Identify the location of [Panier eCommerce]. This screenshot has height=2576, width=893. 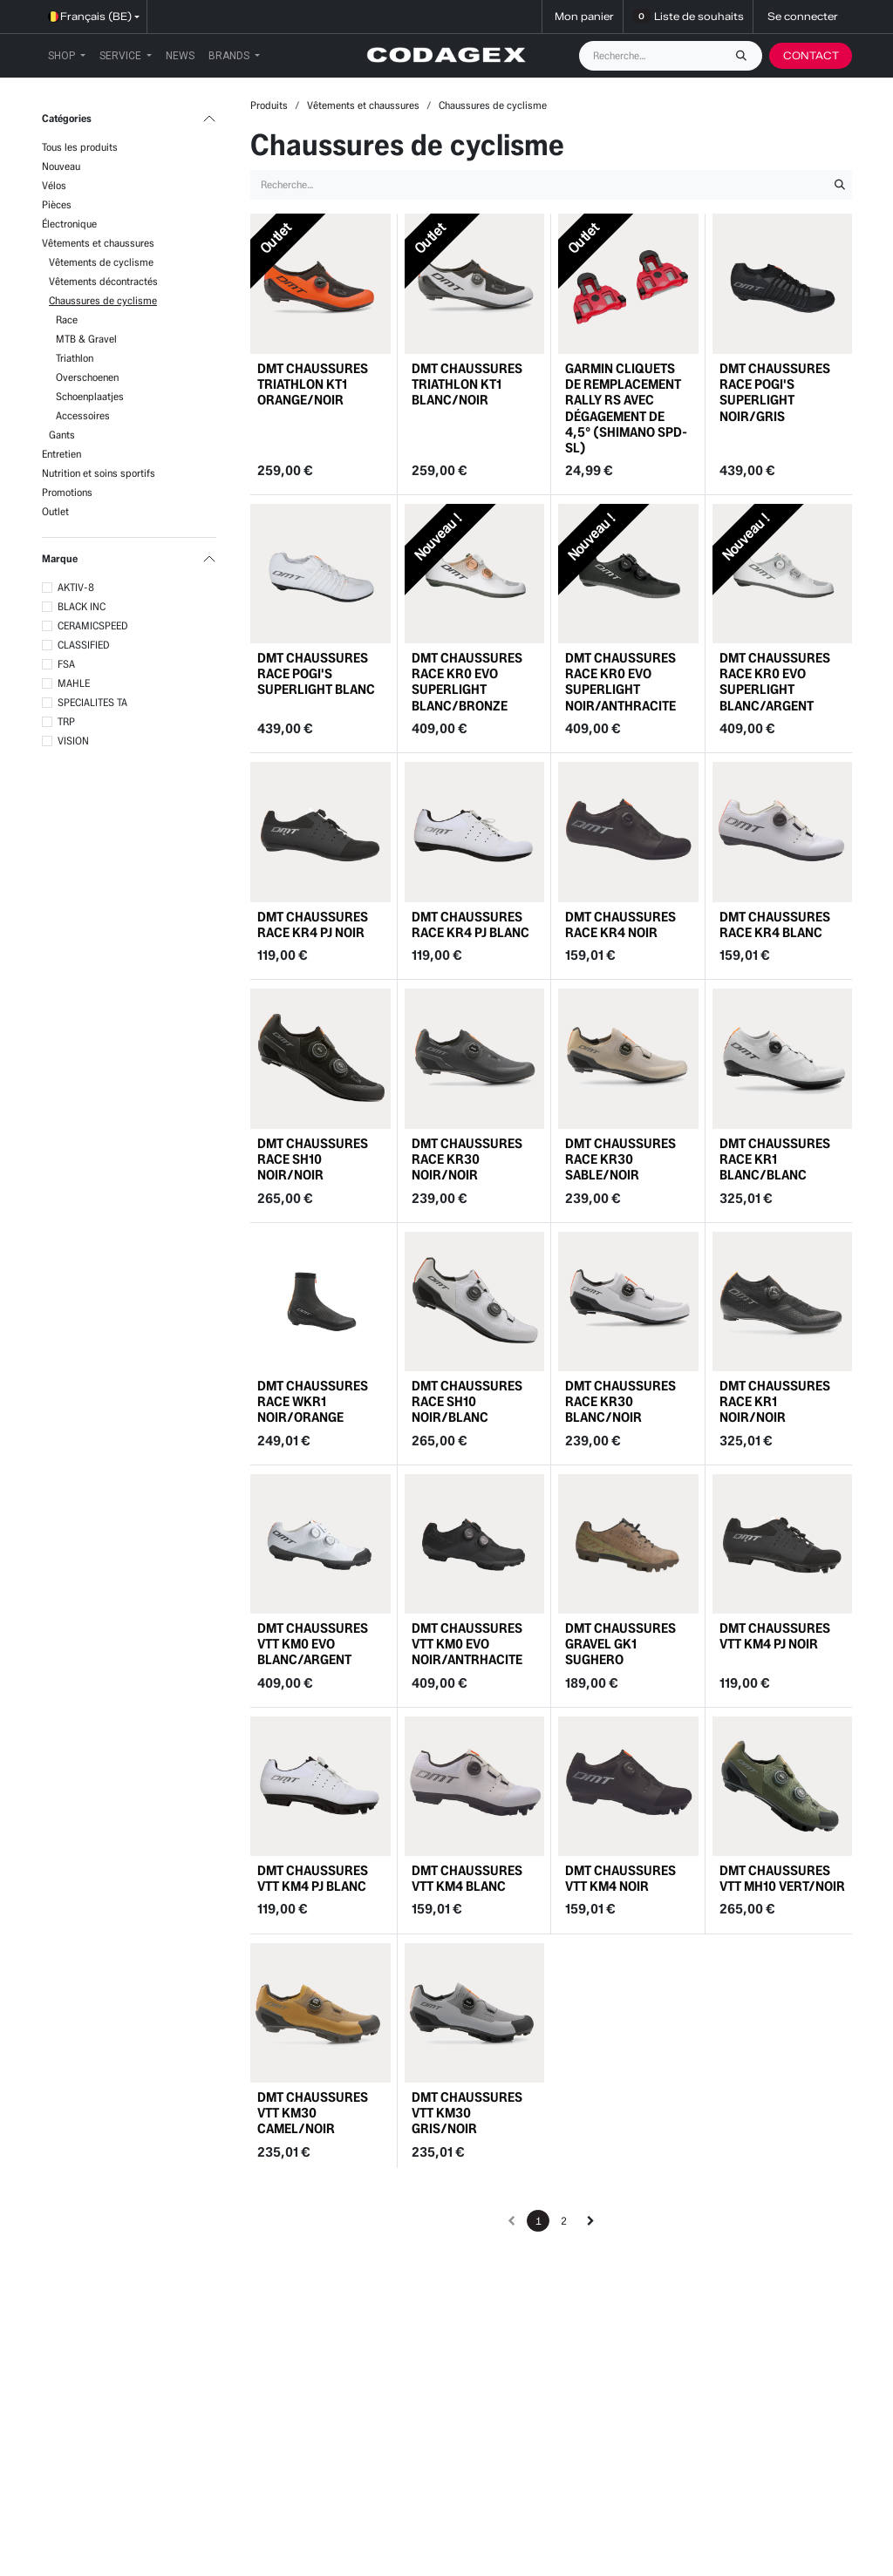
(582, 16).